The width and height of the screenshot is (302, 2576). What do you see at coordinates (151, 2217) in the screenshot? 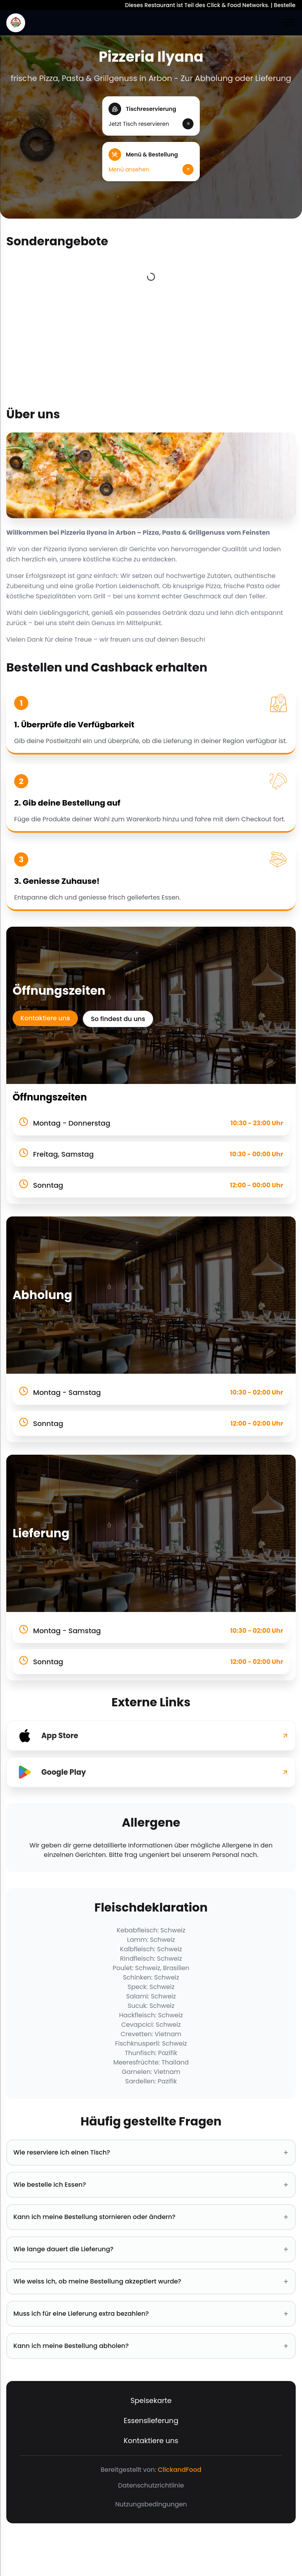
I see `Kann ich meine Bestellung stornieren oder ändern? [button]` at bounding box center [151, 2217].